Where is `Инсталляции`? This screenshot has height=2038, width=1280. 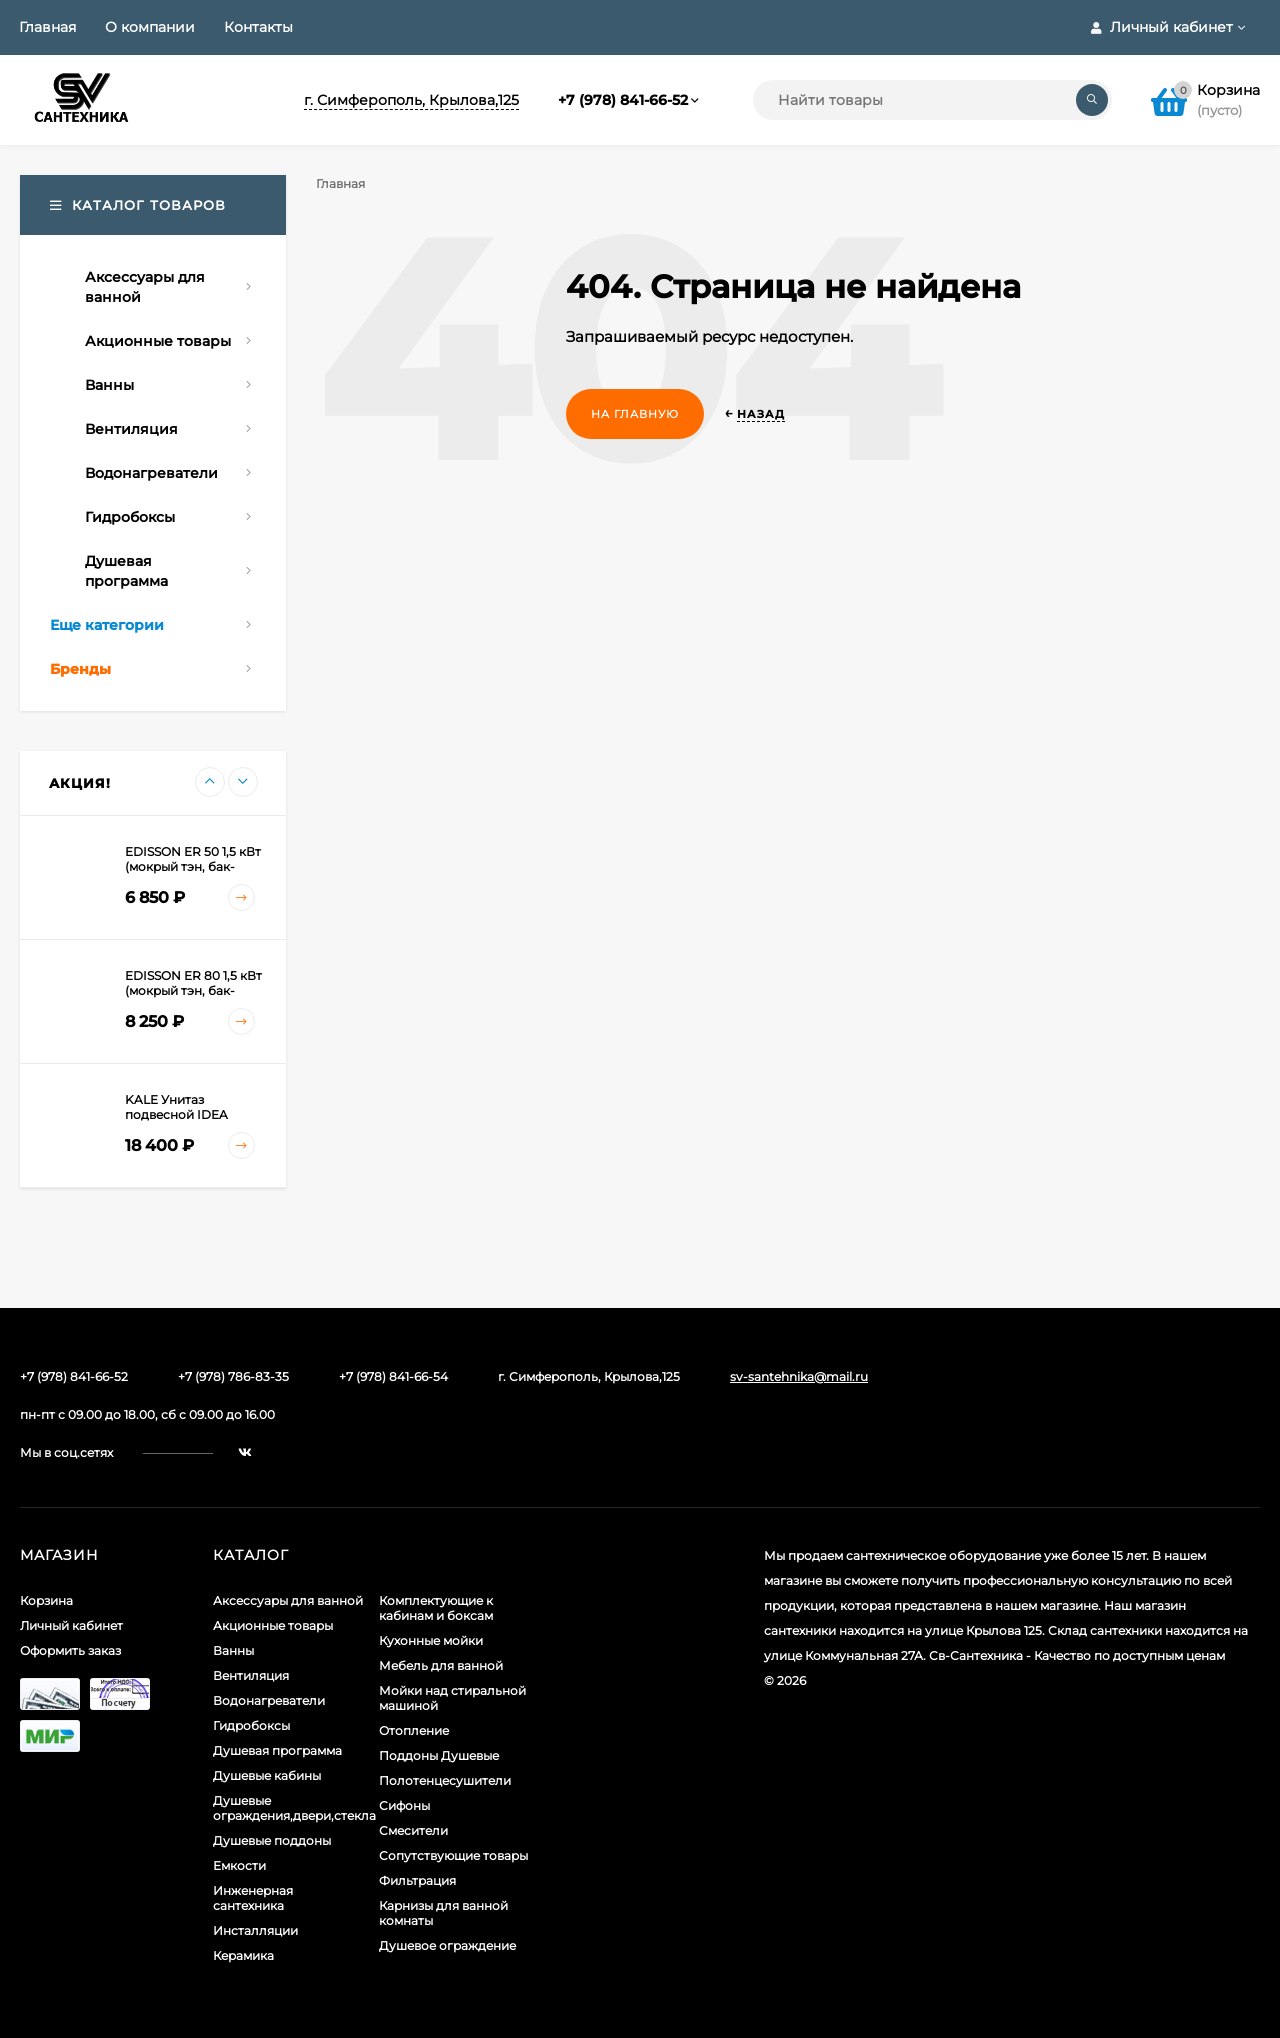 Инсталляции is located at coordinates (255, 1930).